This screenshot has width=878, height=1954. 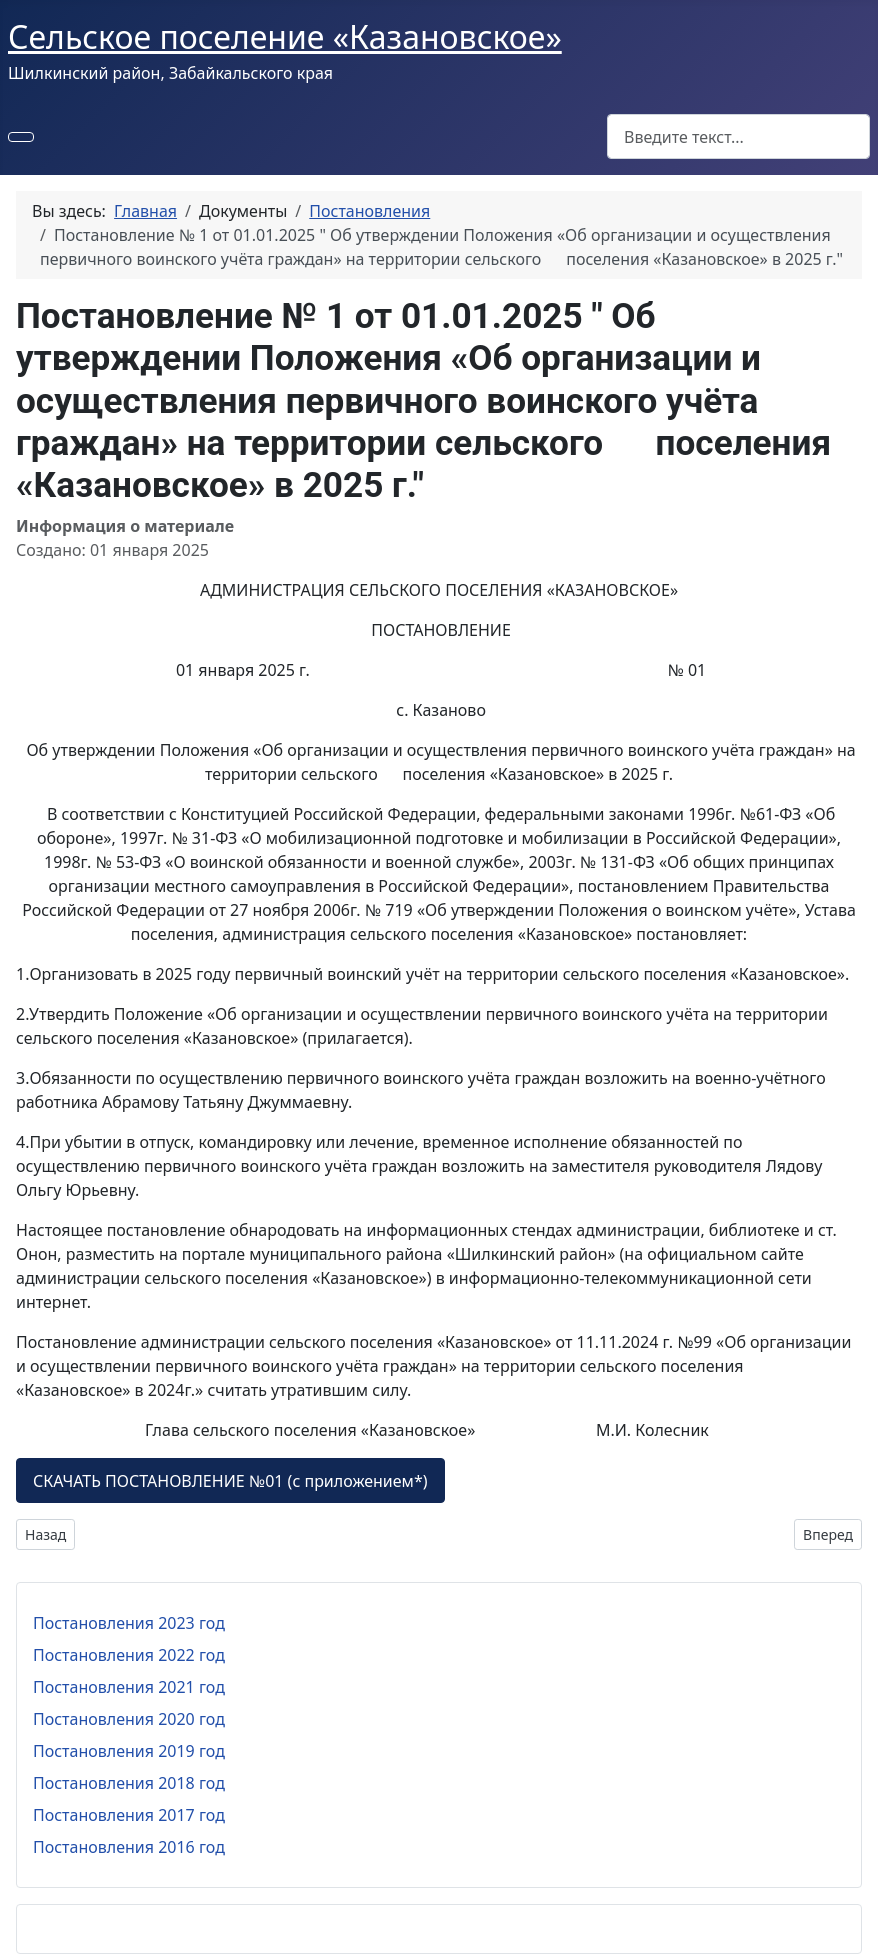 What do you see at coordinates (129, 1751) in the screenshot?
I see `Постановления 2019 год` at bounding box center [129, 1751].